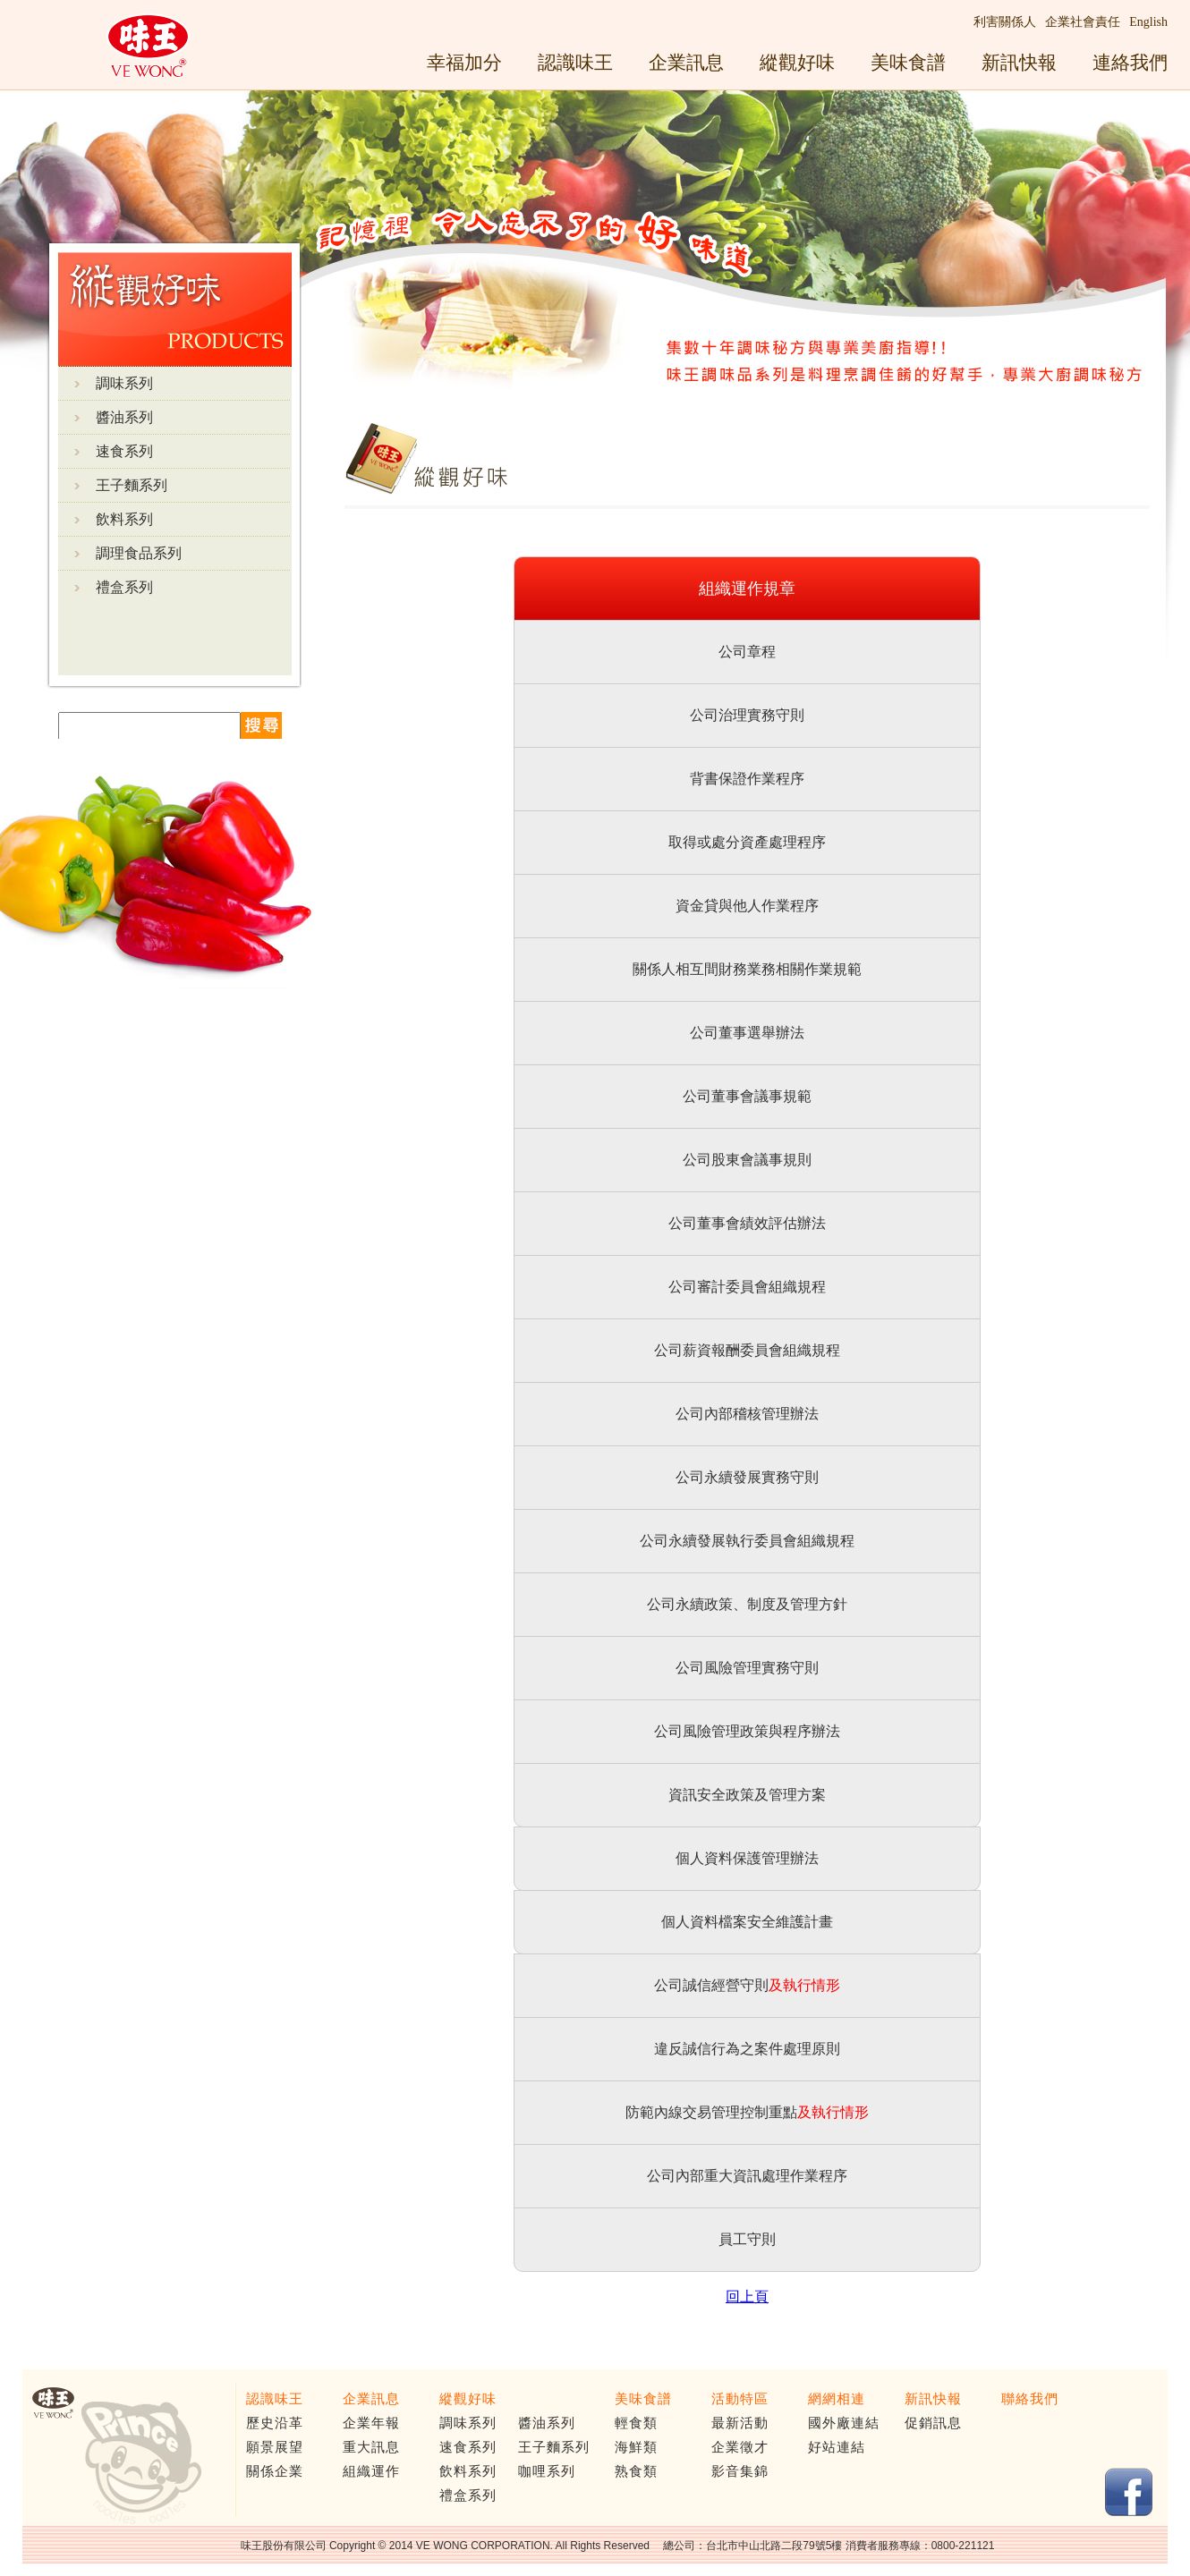 The image size is (1190, 2576). What do you see at coordinates (1148, 22) in the screenshot?
I see `English` at bounding box center [1148, 22].